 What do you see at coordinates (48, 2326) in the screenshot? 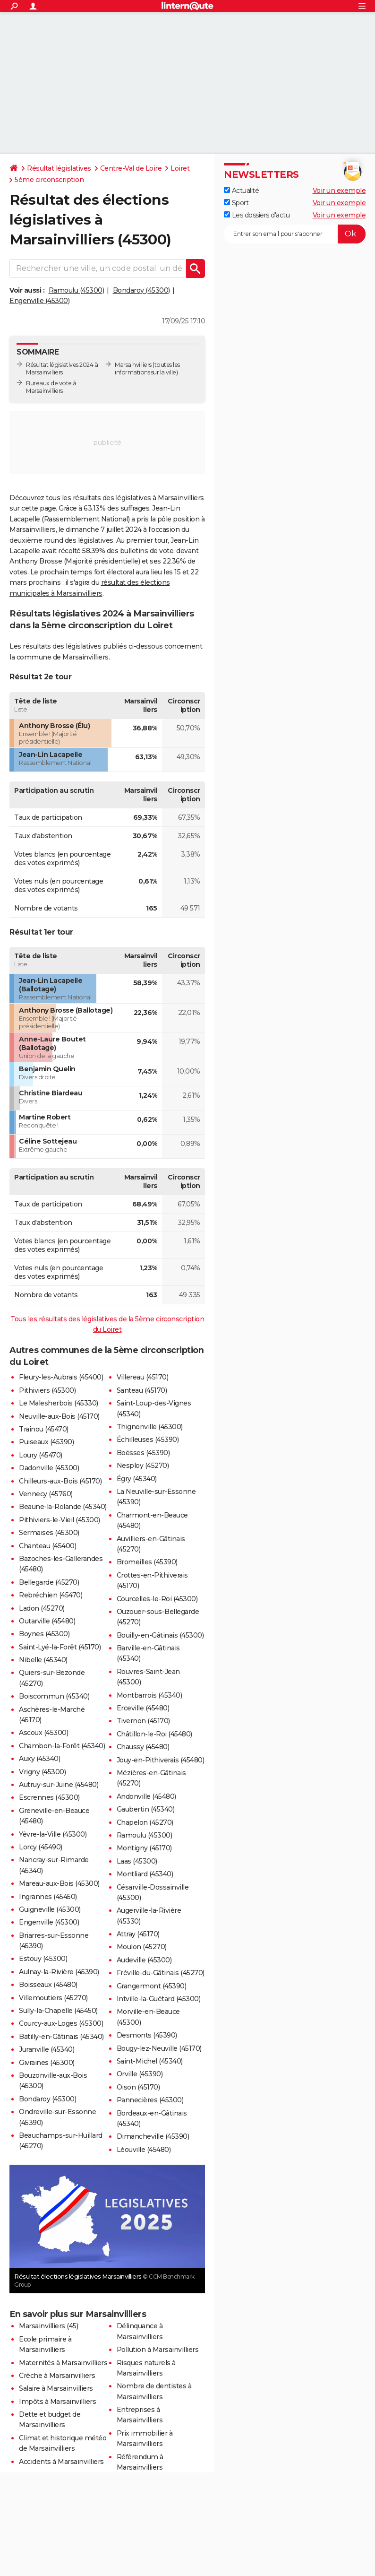
I see `Marsainvilliers (45)` at bounding box center [48, 2326].